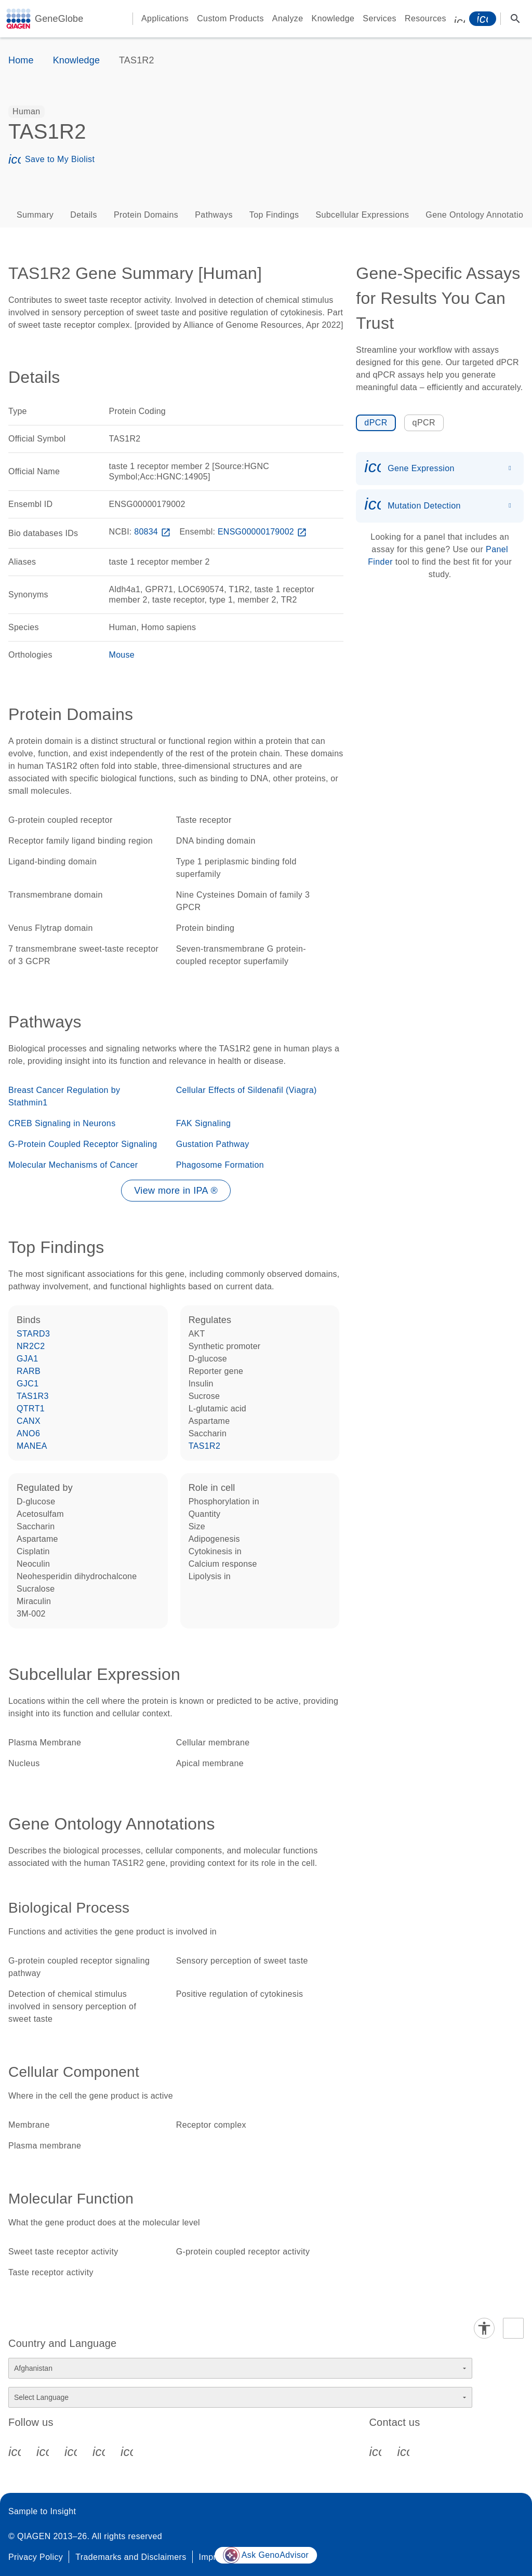 Image resolution: width=532 pixels, height=2576 pixels. Describe the element at coordinates (73, 1164) in the screenshot. I see `Molecular Mechanisms of Cancer` at that location.